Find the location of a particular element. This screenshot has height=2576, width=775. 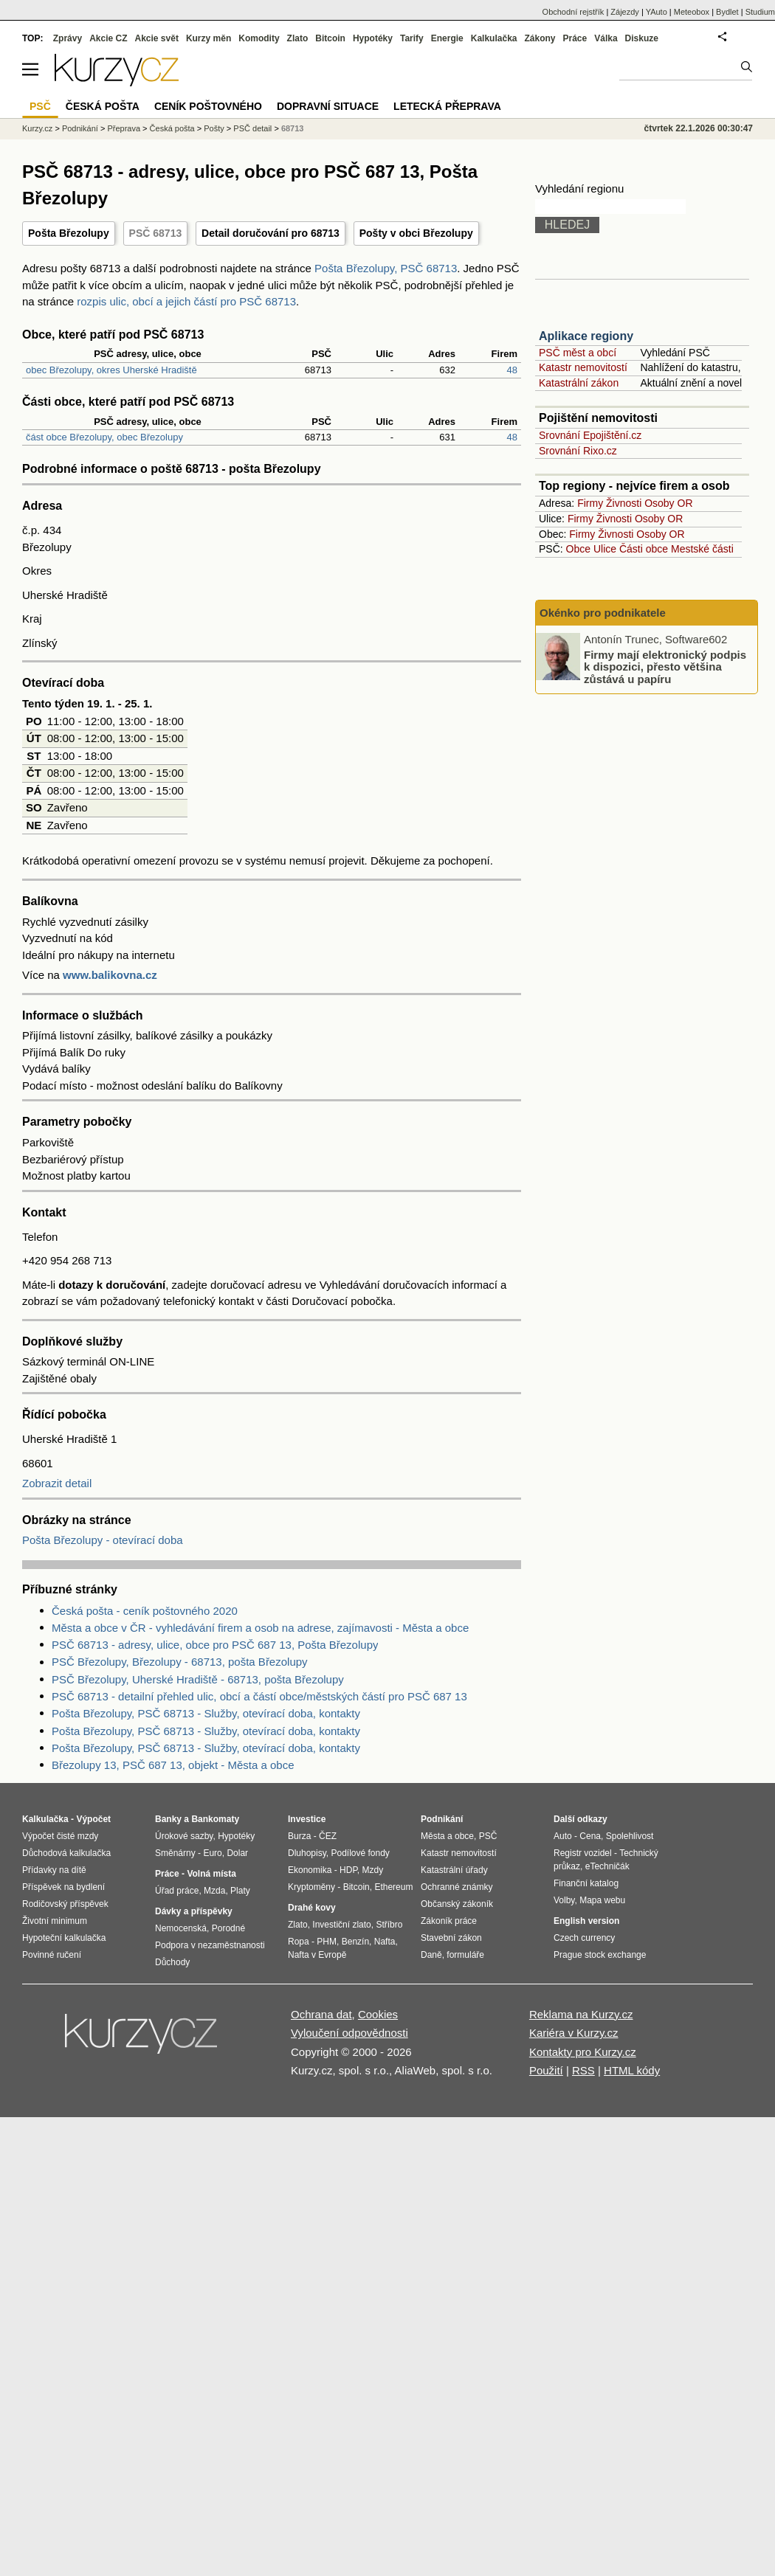

Firmy mají elektronický podpis k dispozici, přesto většina zůstává u papíru is located at coordinates (665, 666).